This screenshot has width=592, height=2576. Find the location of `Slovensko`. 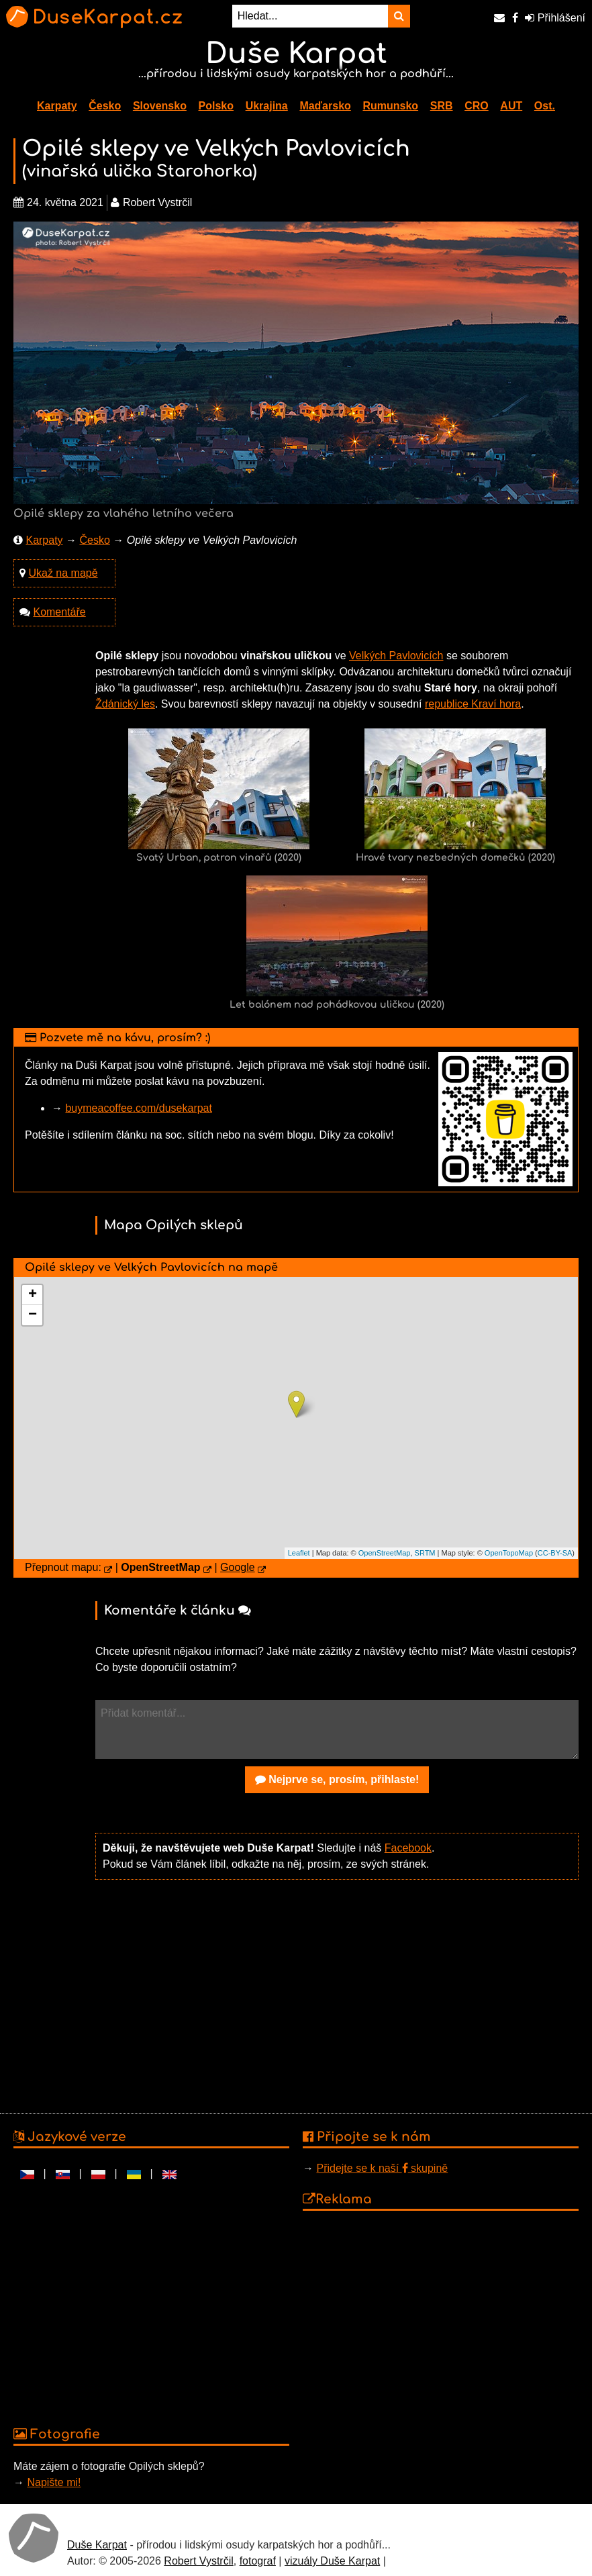

Slovensko is located at coordinates (160, 105).